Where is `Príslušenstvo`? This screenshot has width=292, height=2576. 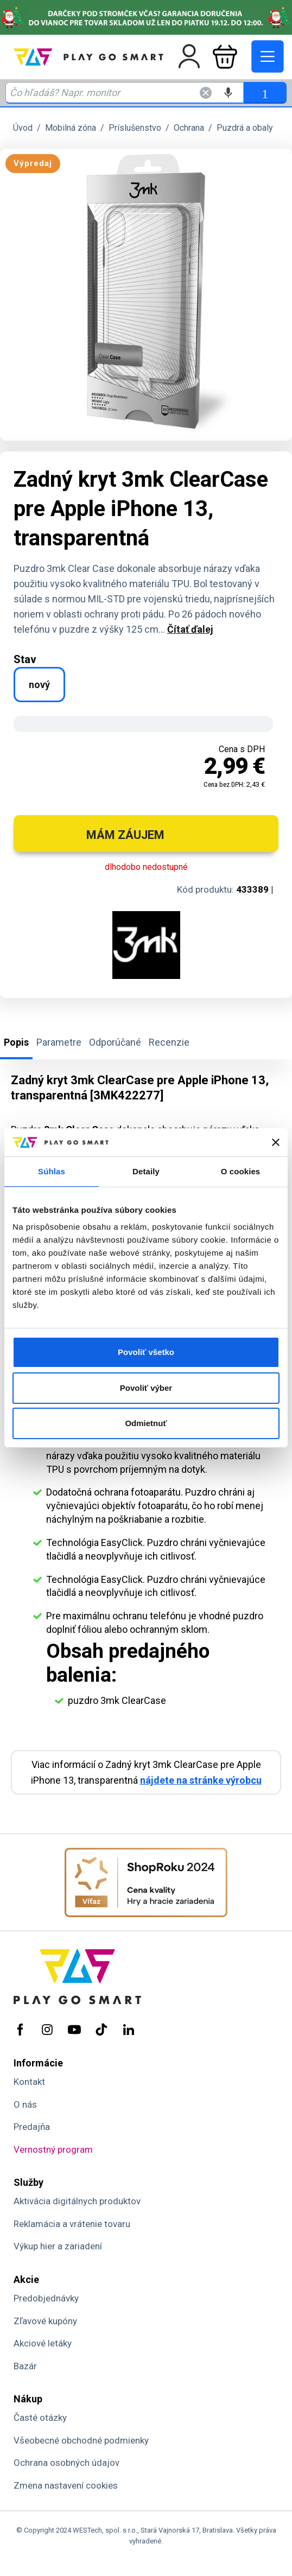 Príslušenstvo is located at coordinates (135, 128).